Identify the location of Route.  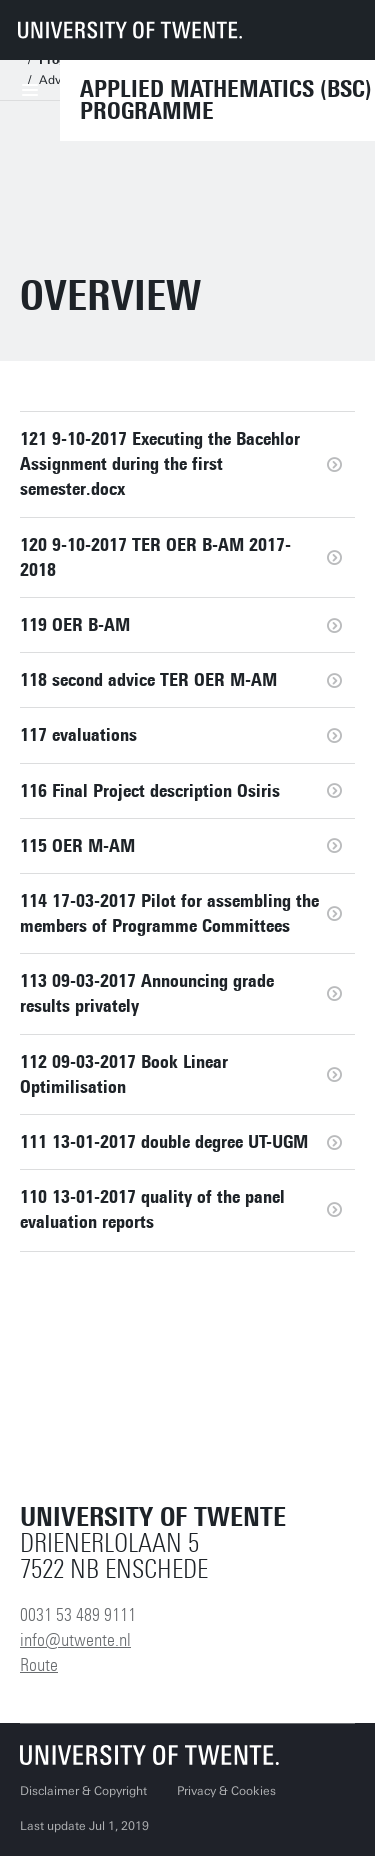
(39, 1665).